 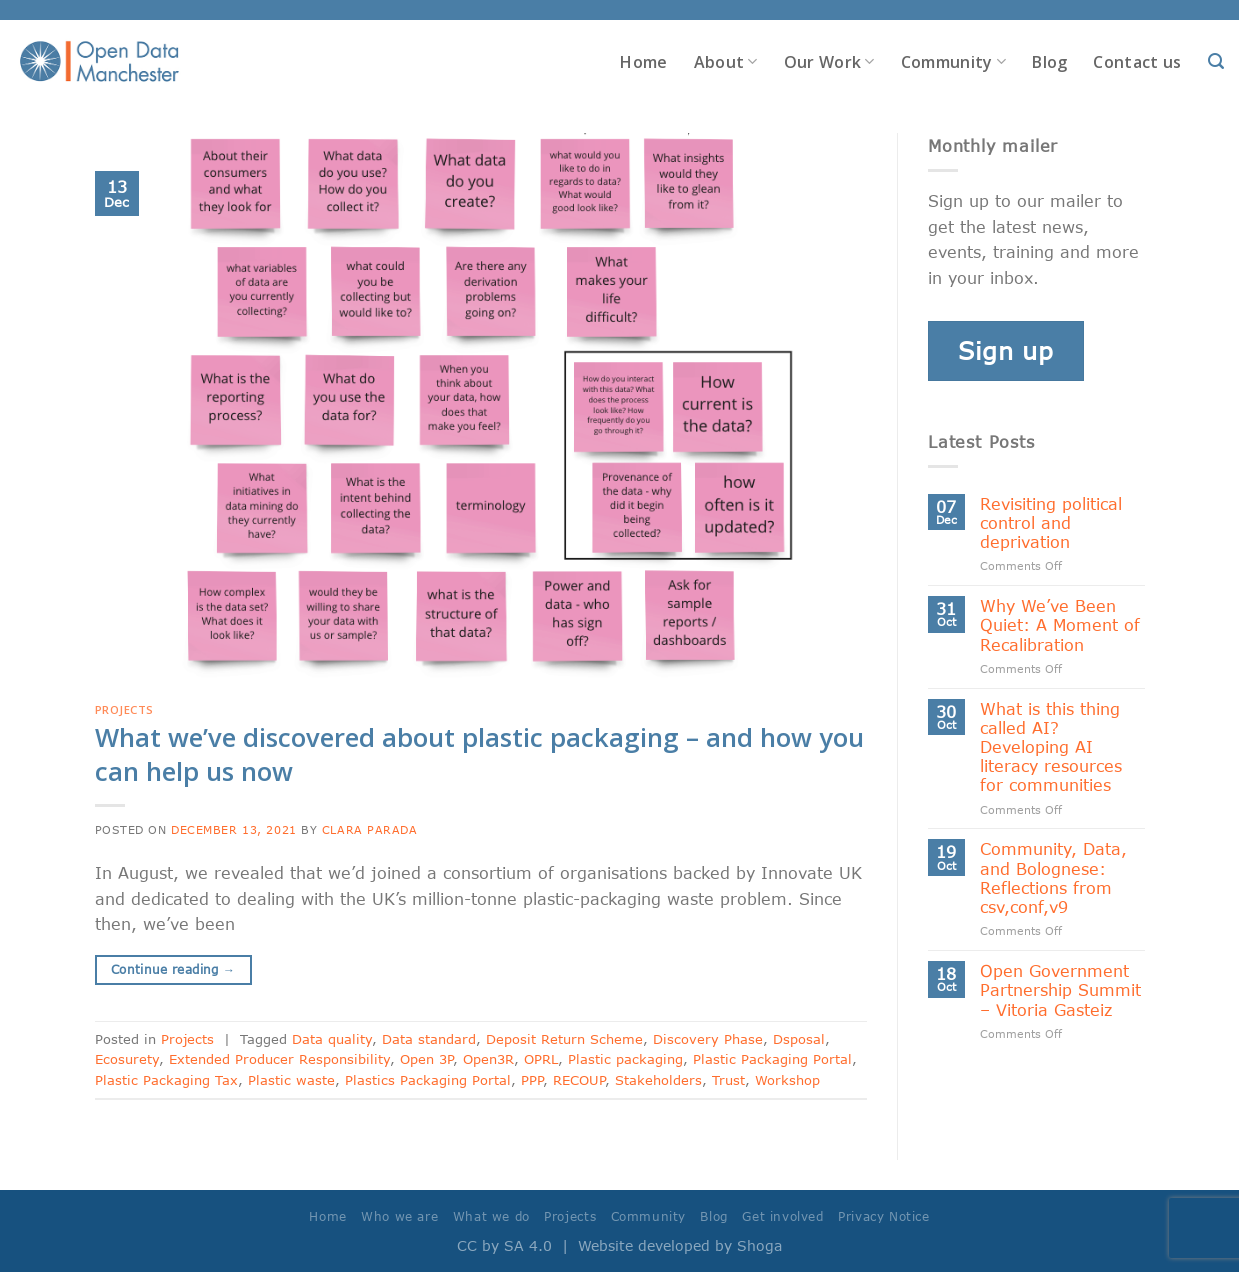 I want to click on Contact us, so click(x=1137, y=62).